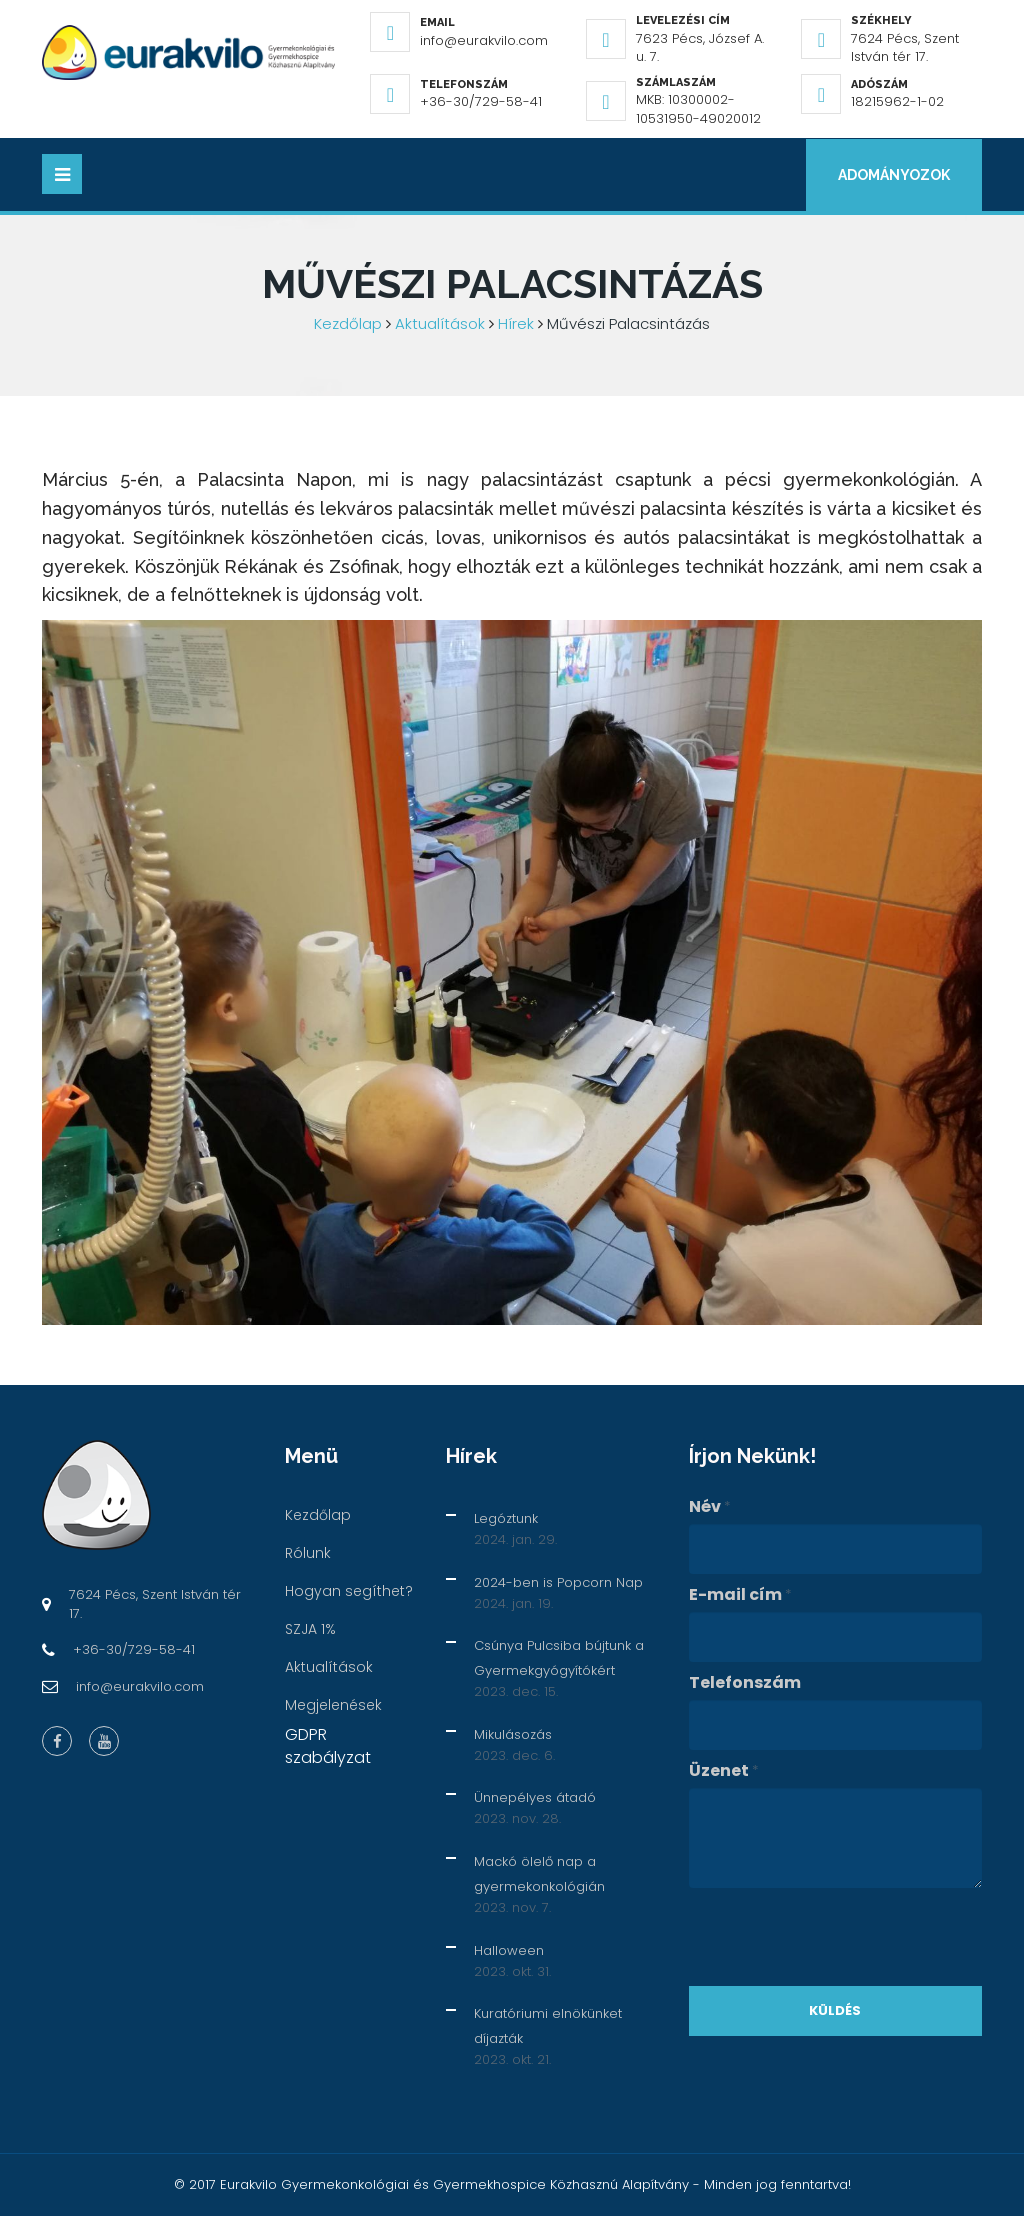  I want to click on SZJA 1%, so click(310, 1629).